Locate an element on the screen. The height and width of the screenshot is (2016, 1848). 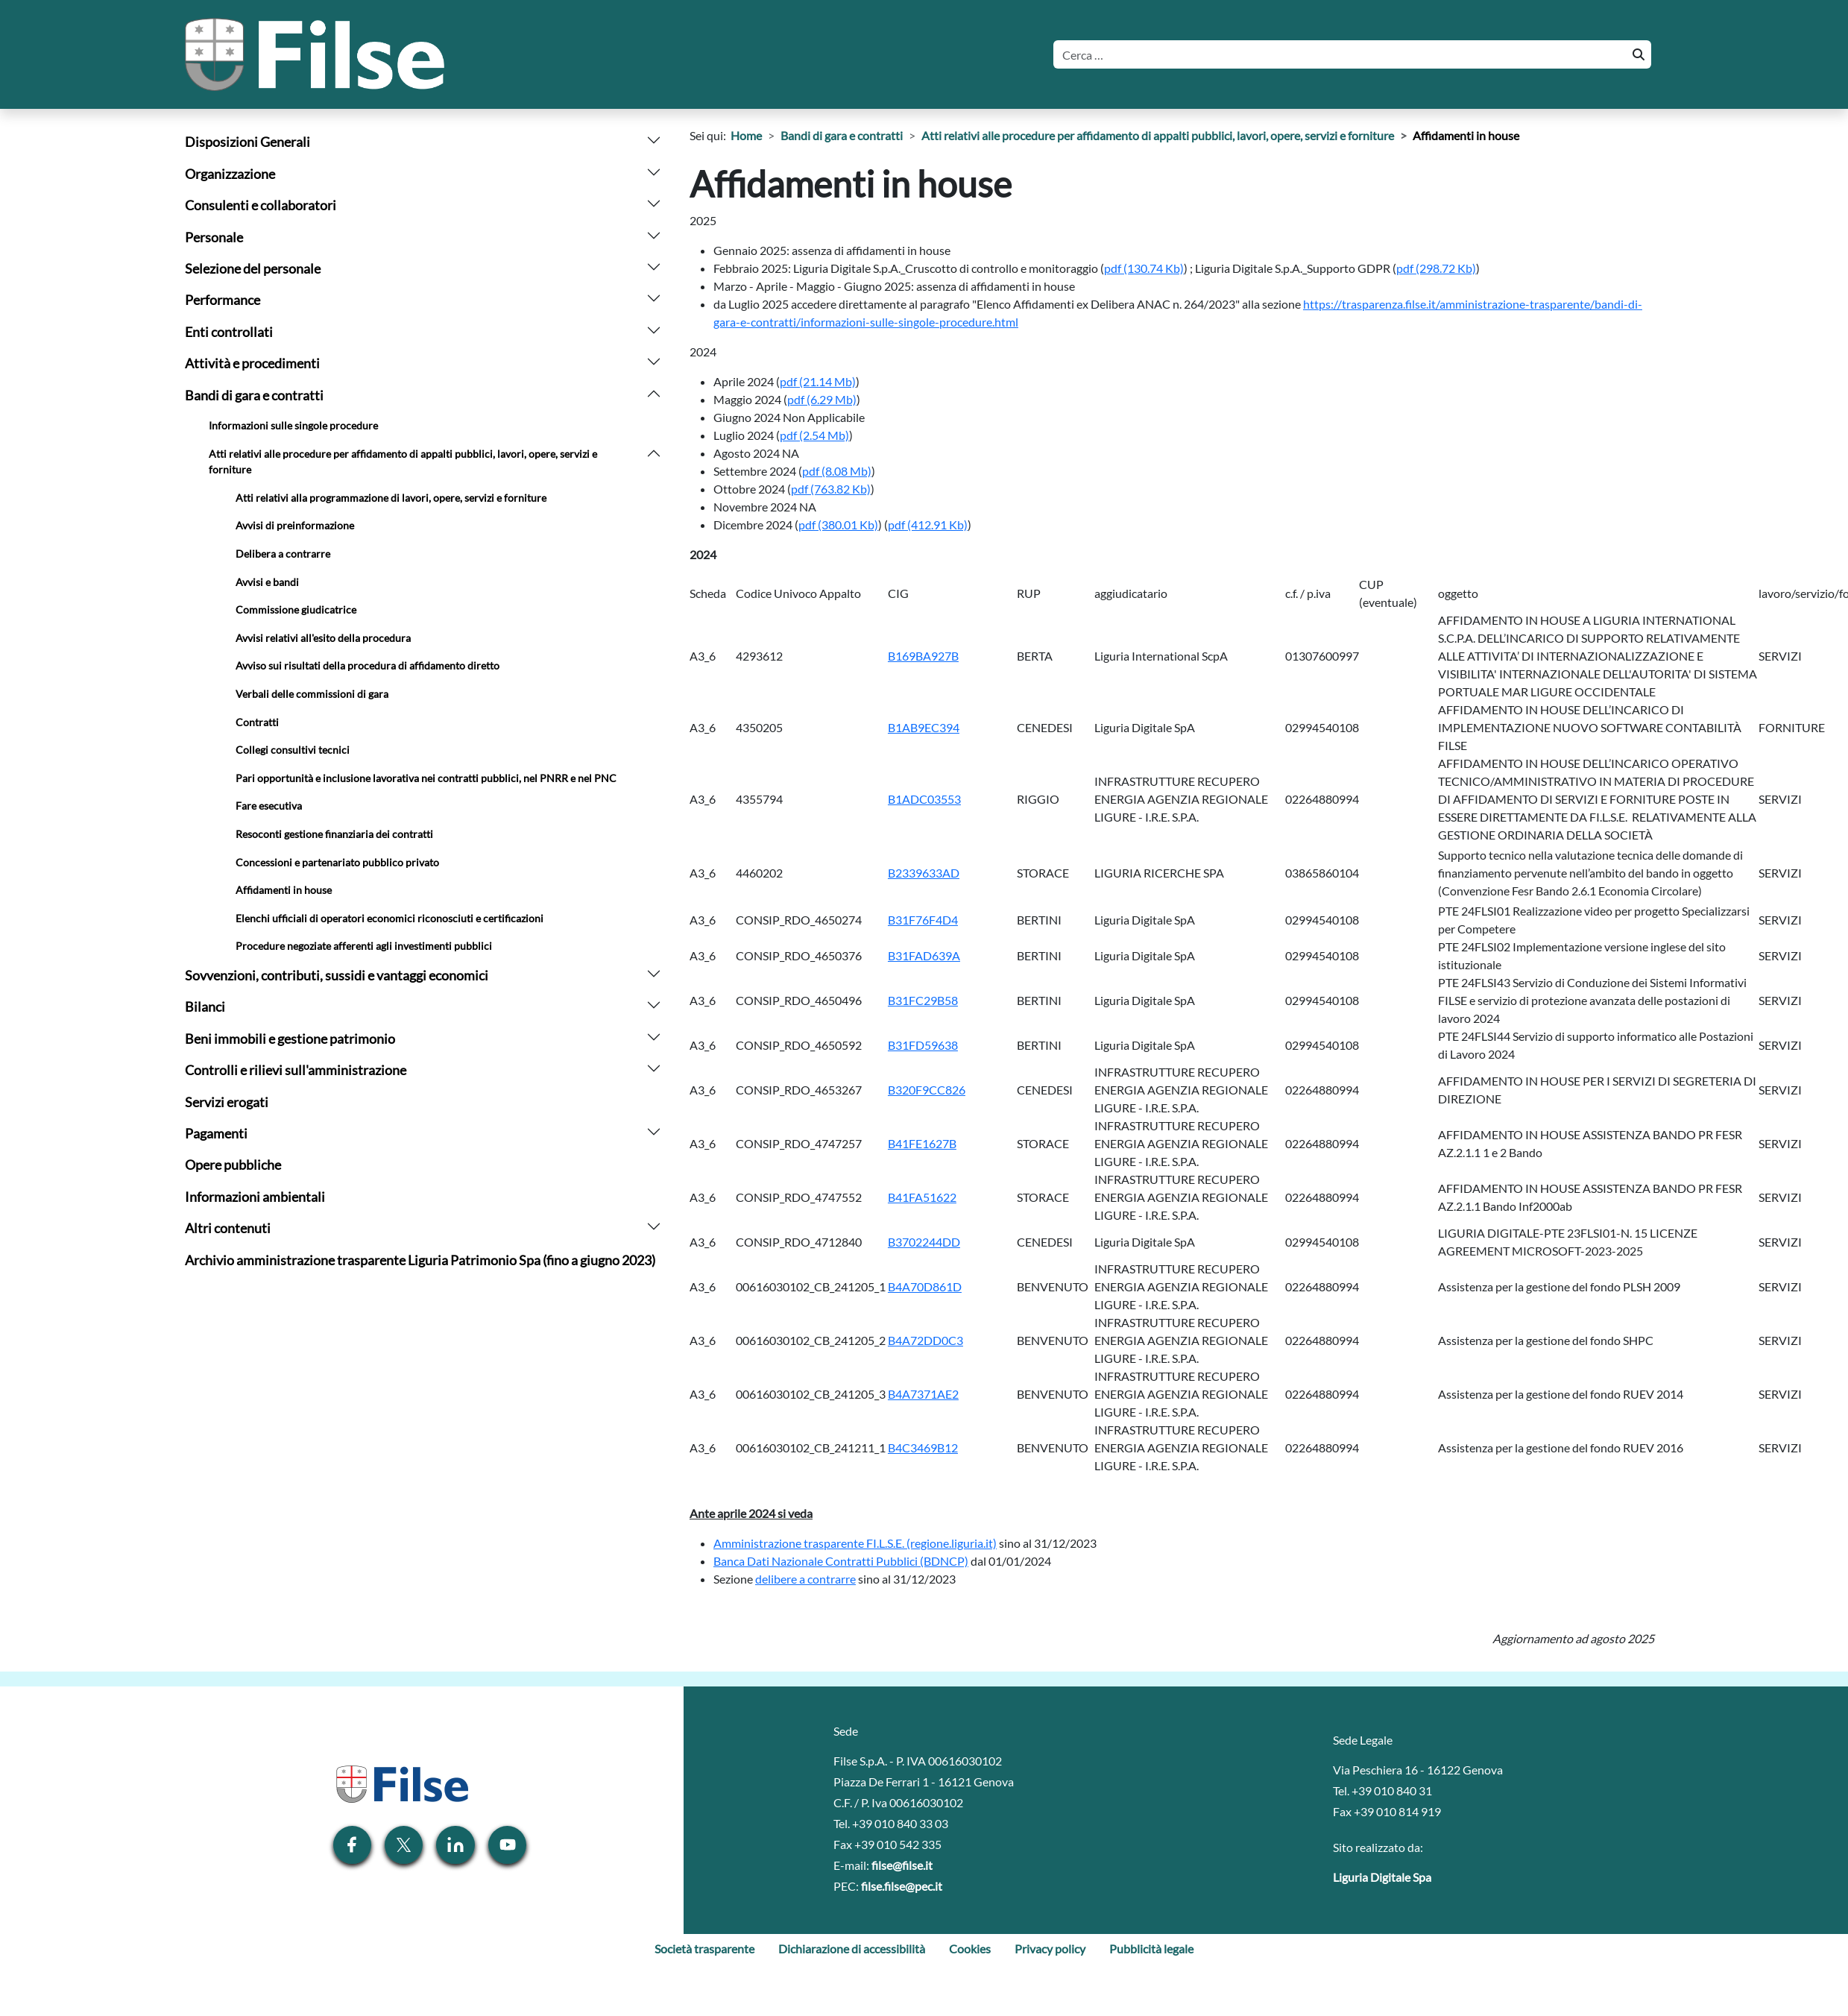
Elenchi ufficiali di operatori economici riconosciuti e certificazioni is located at coordinates (389, 918).